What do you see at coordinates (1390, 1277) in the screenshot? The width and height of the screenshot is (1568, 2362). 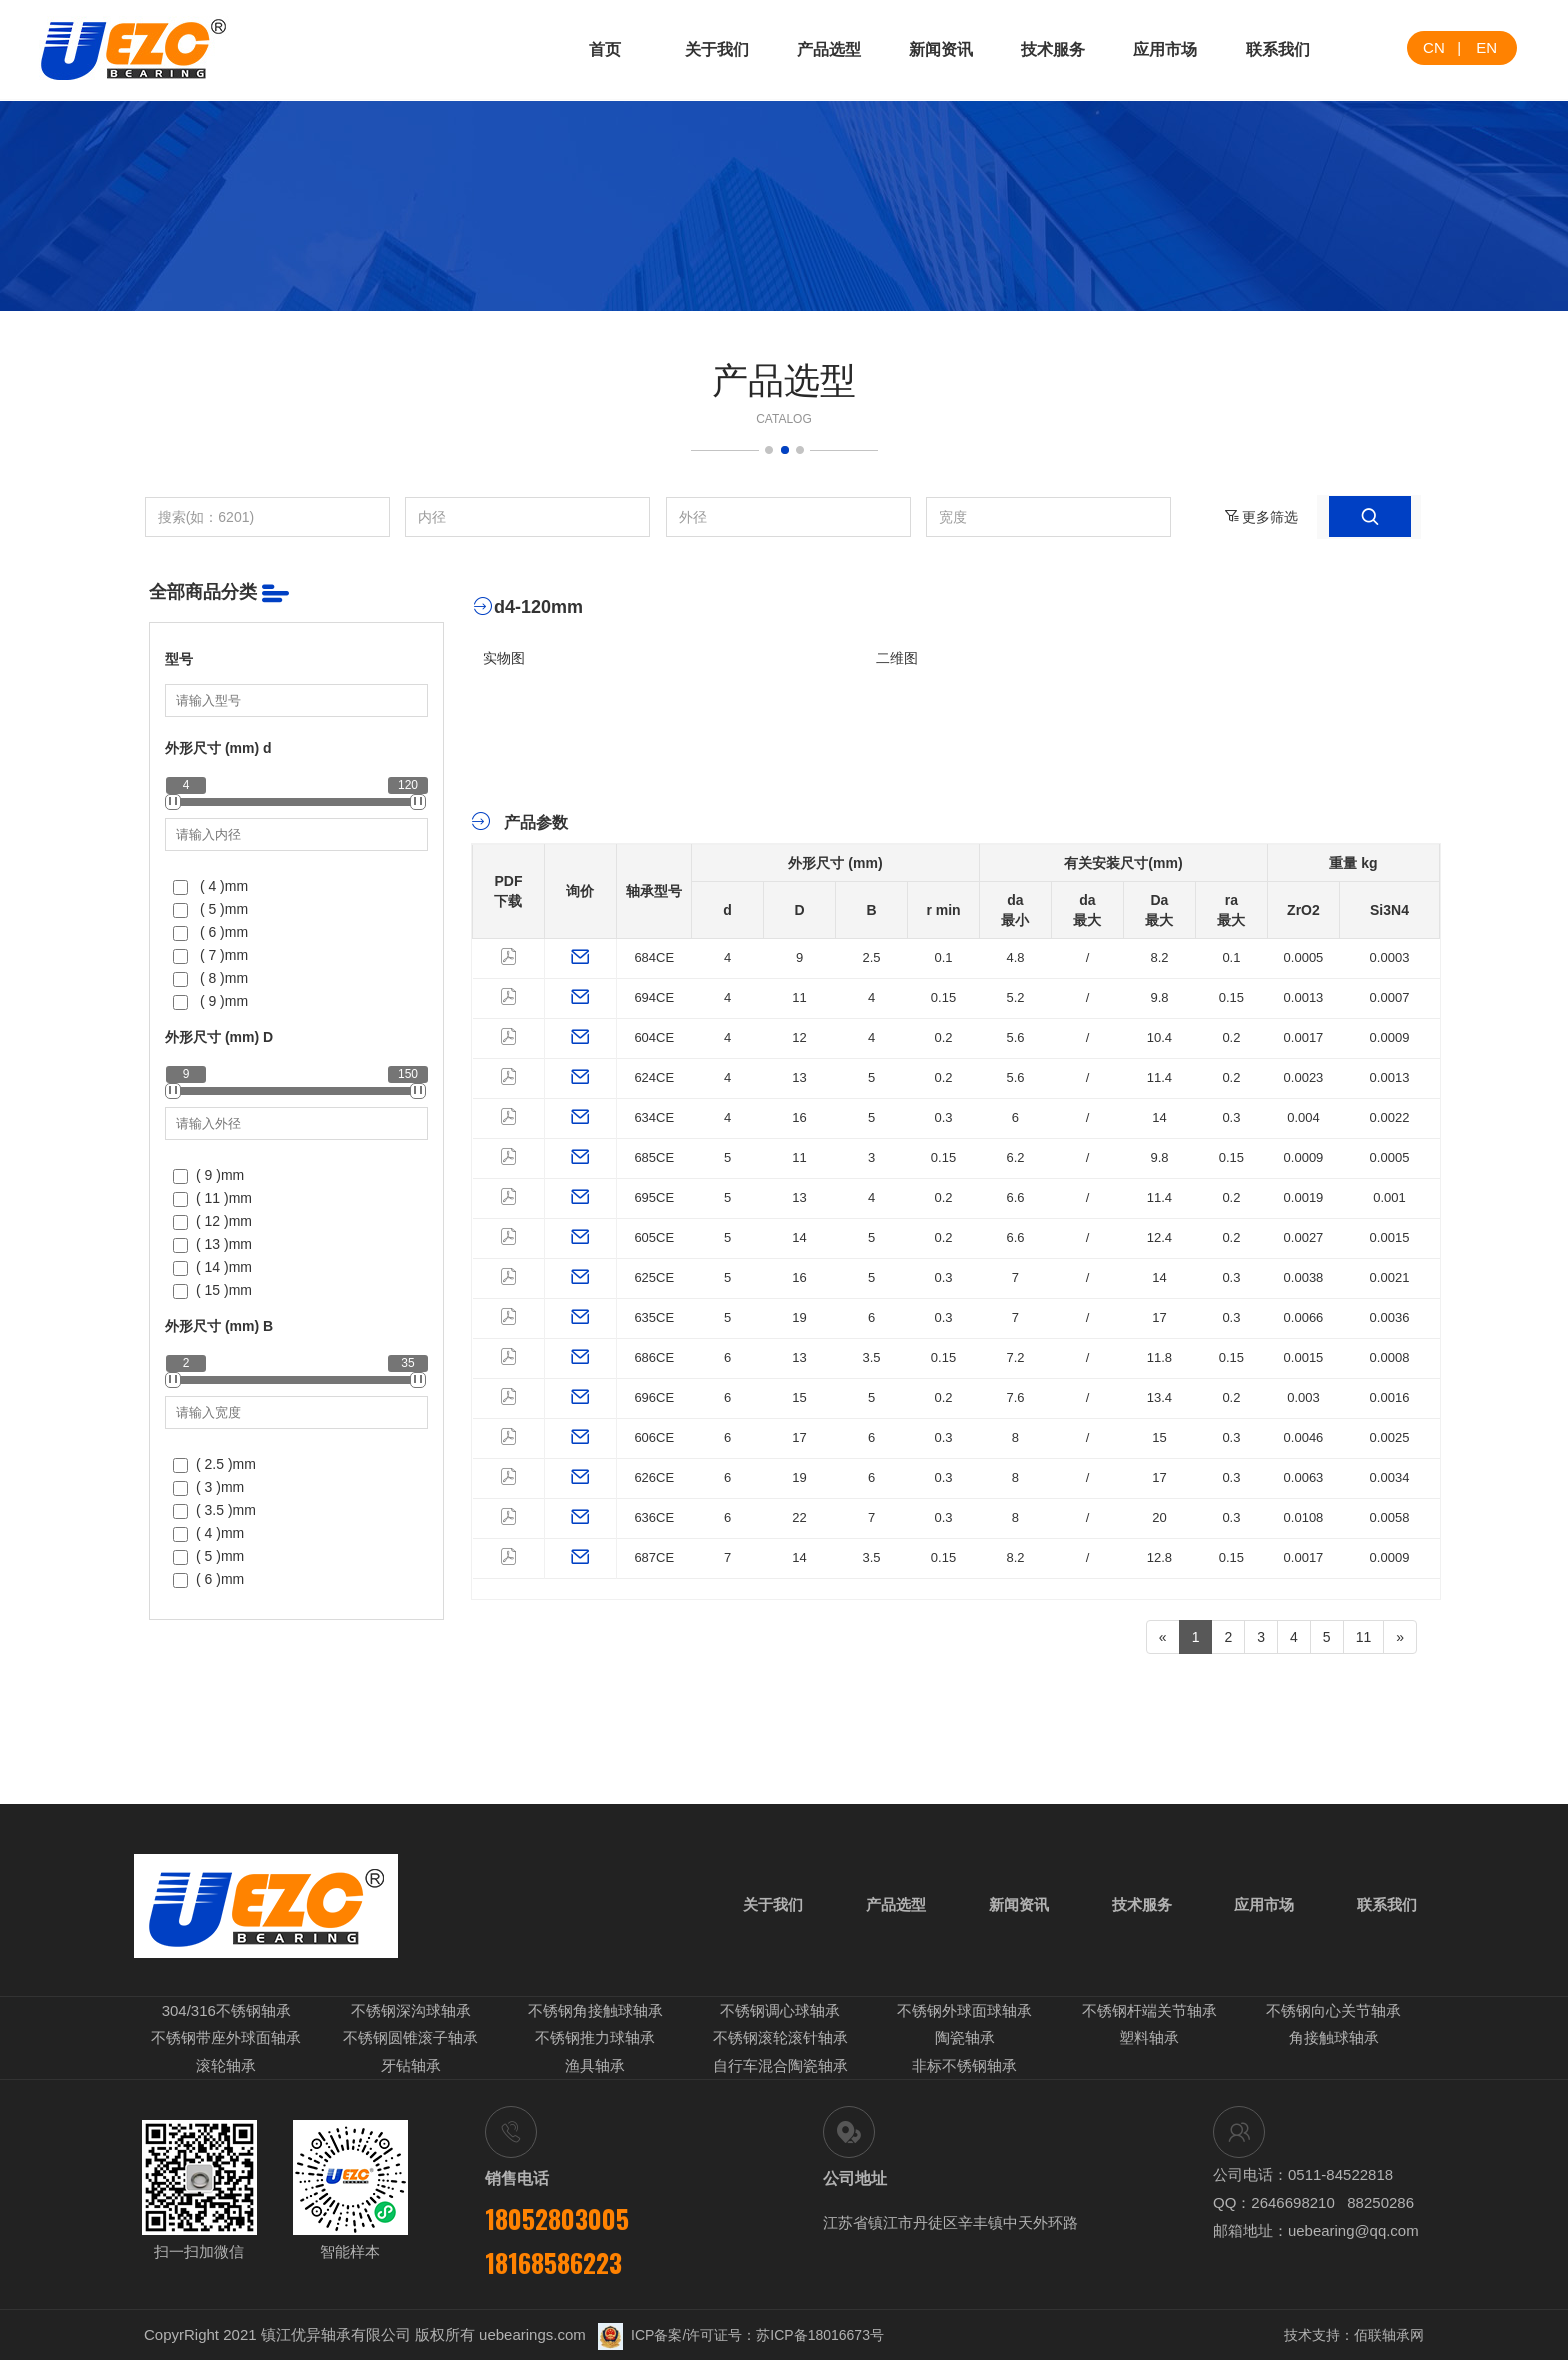 I see `0.0021` at bounding box center [1390, 1277].